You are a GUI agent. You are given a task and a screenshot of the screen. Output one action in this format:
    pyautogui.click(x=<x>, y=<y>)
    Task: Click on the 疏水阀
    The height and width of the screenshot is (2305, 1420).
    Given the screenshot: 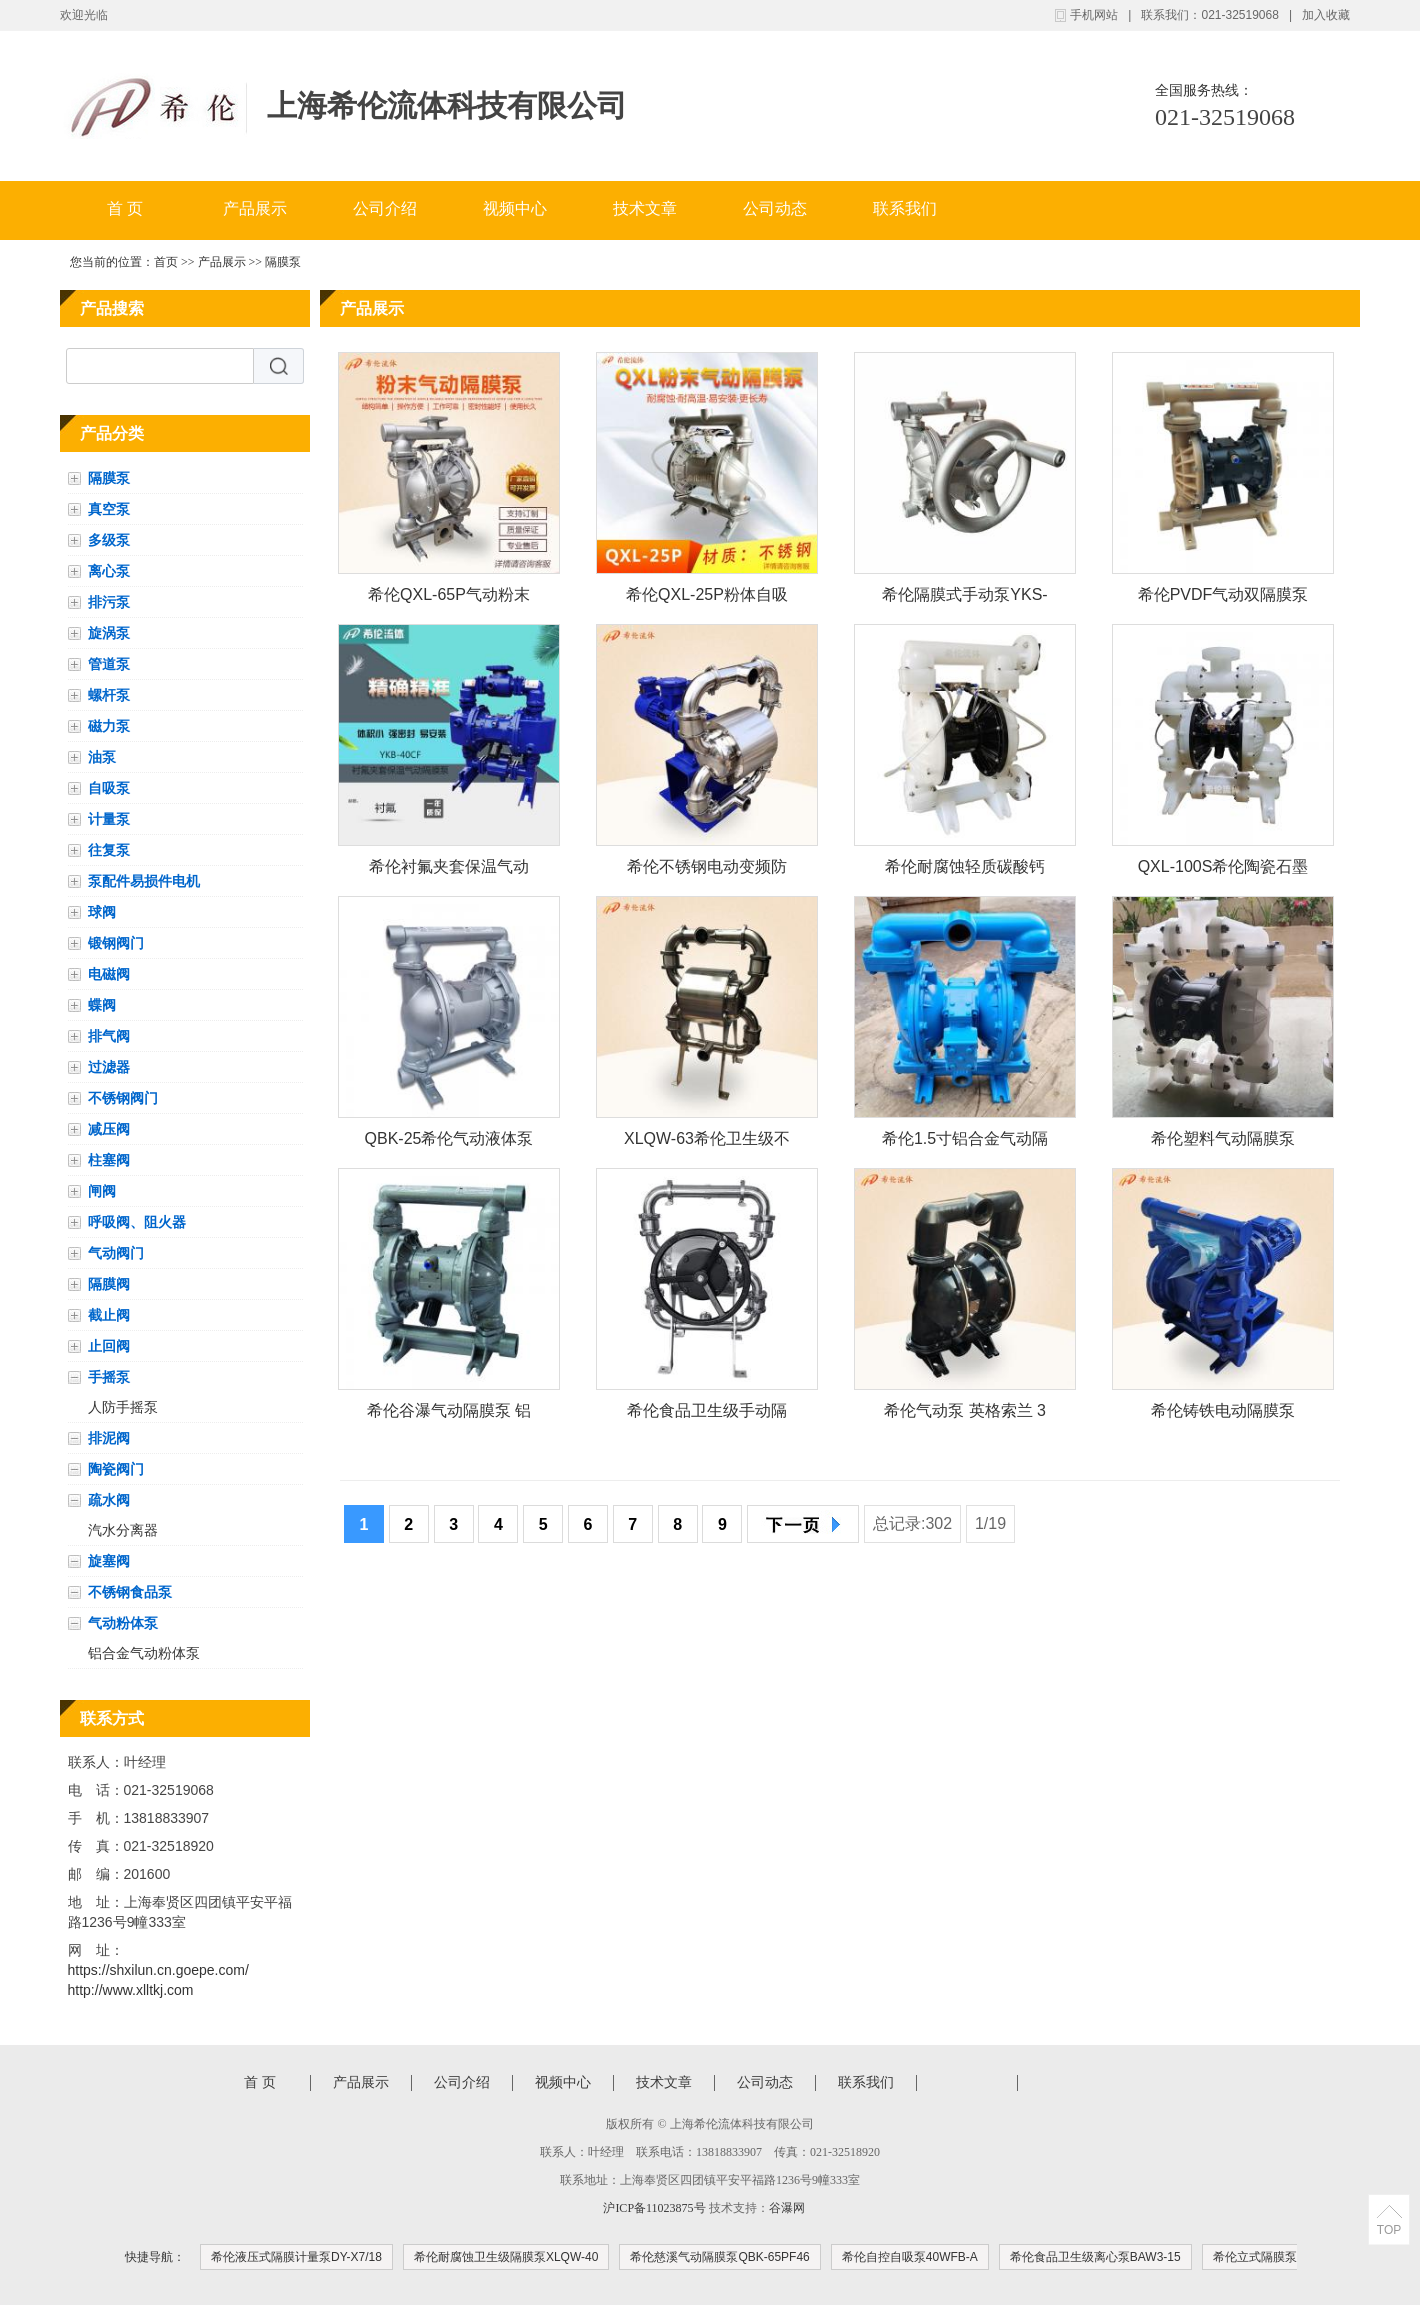 What is the action you would take?
    pyautogui.click(x=109, y=1500)
    